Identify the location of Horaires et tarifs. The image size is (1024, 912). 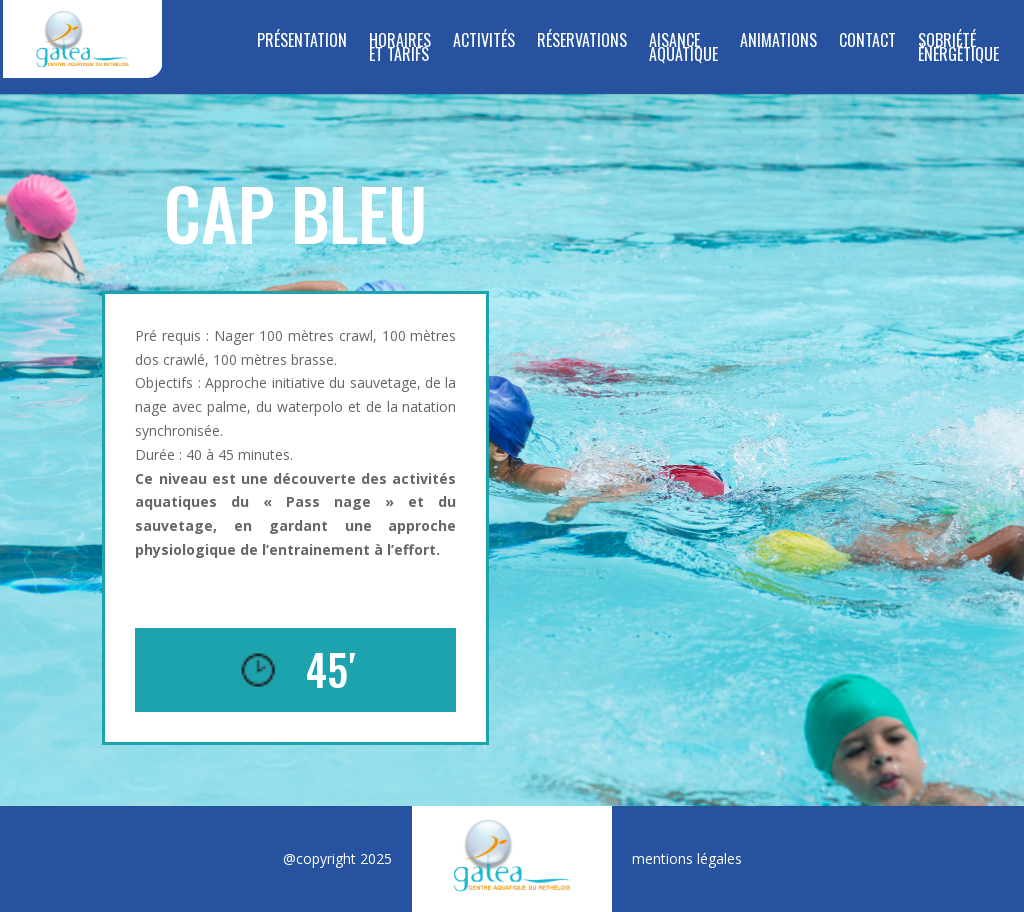
(400, 49).